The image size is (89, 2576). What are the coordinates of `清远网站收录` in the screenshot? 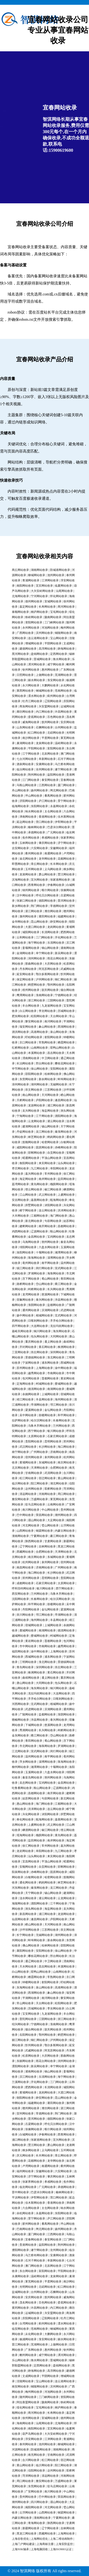 It's located at (28, 1494).